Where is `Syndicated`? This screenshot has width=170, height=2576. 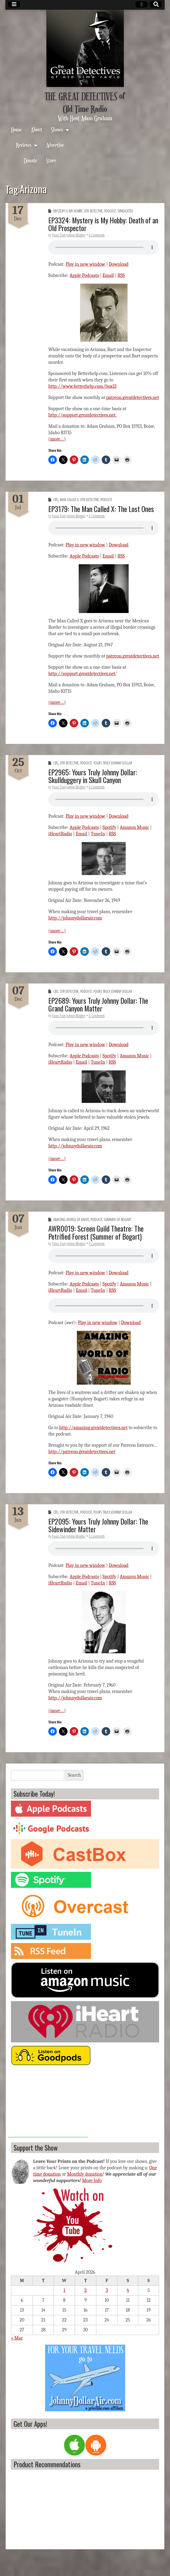 Syndicated is located at coordinates (125, 210).